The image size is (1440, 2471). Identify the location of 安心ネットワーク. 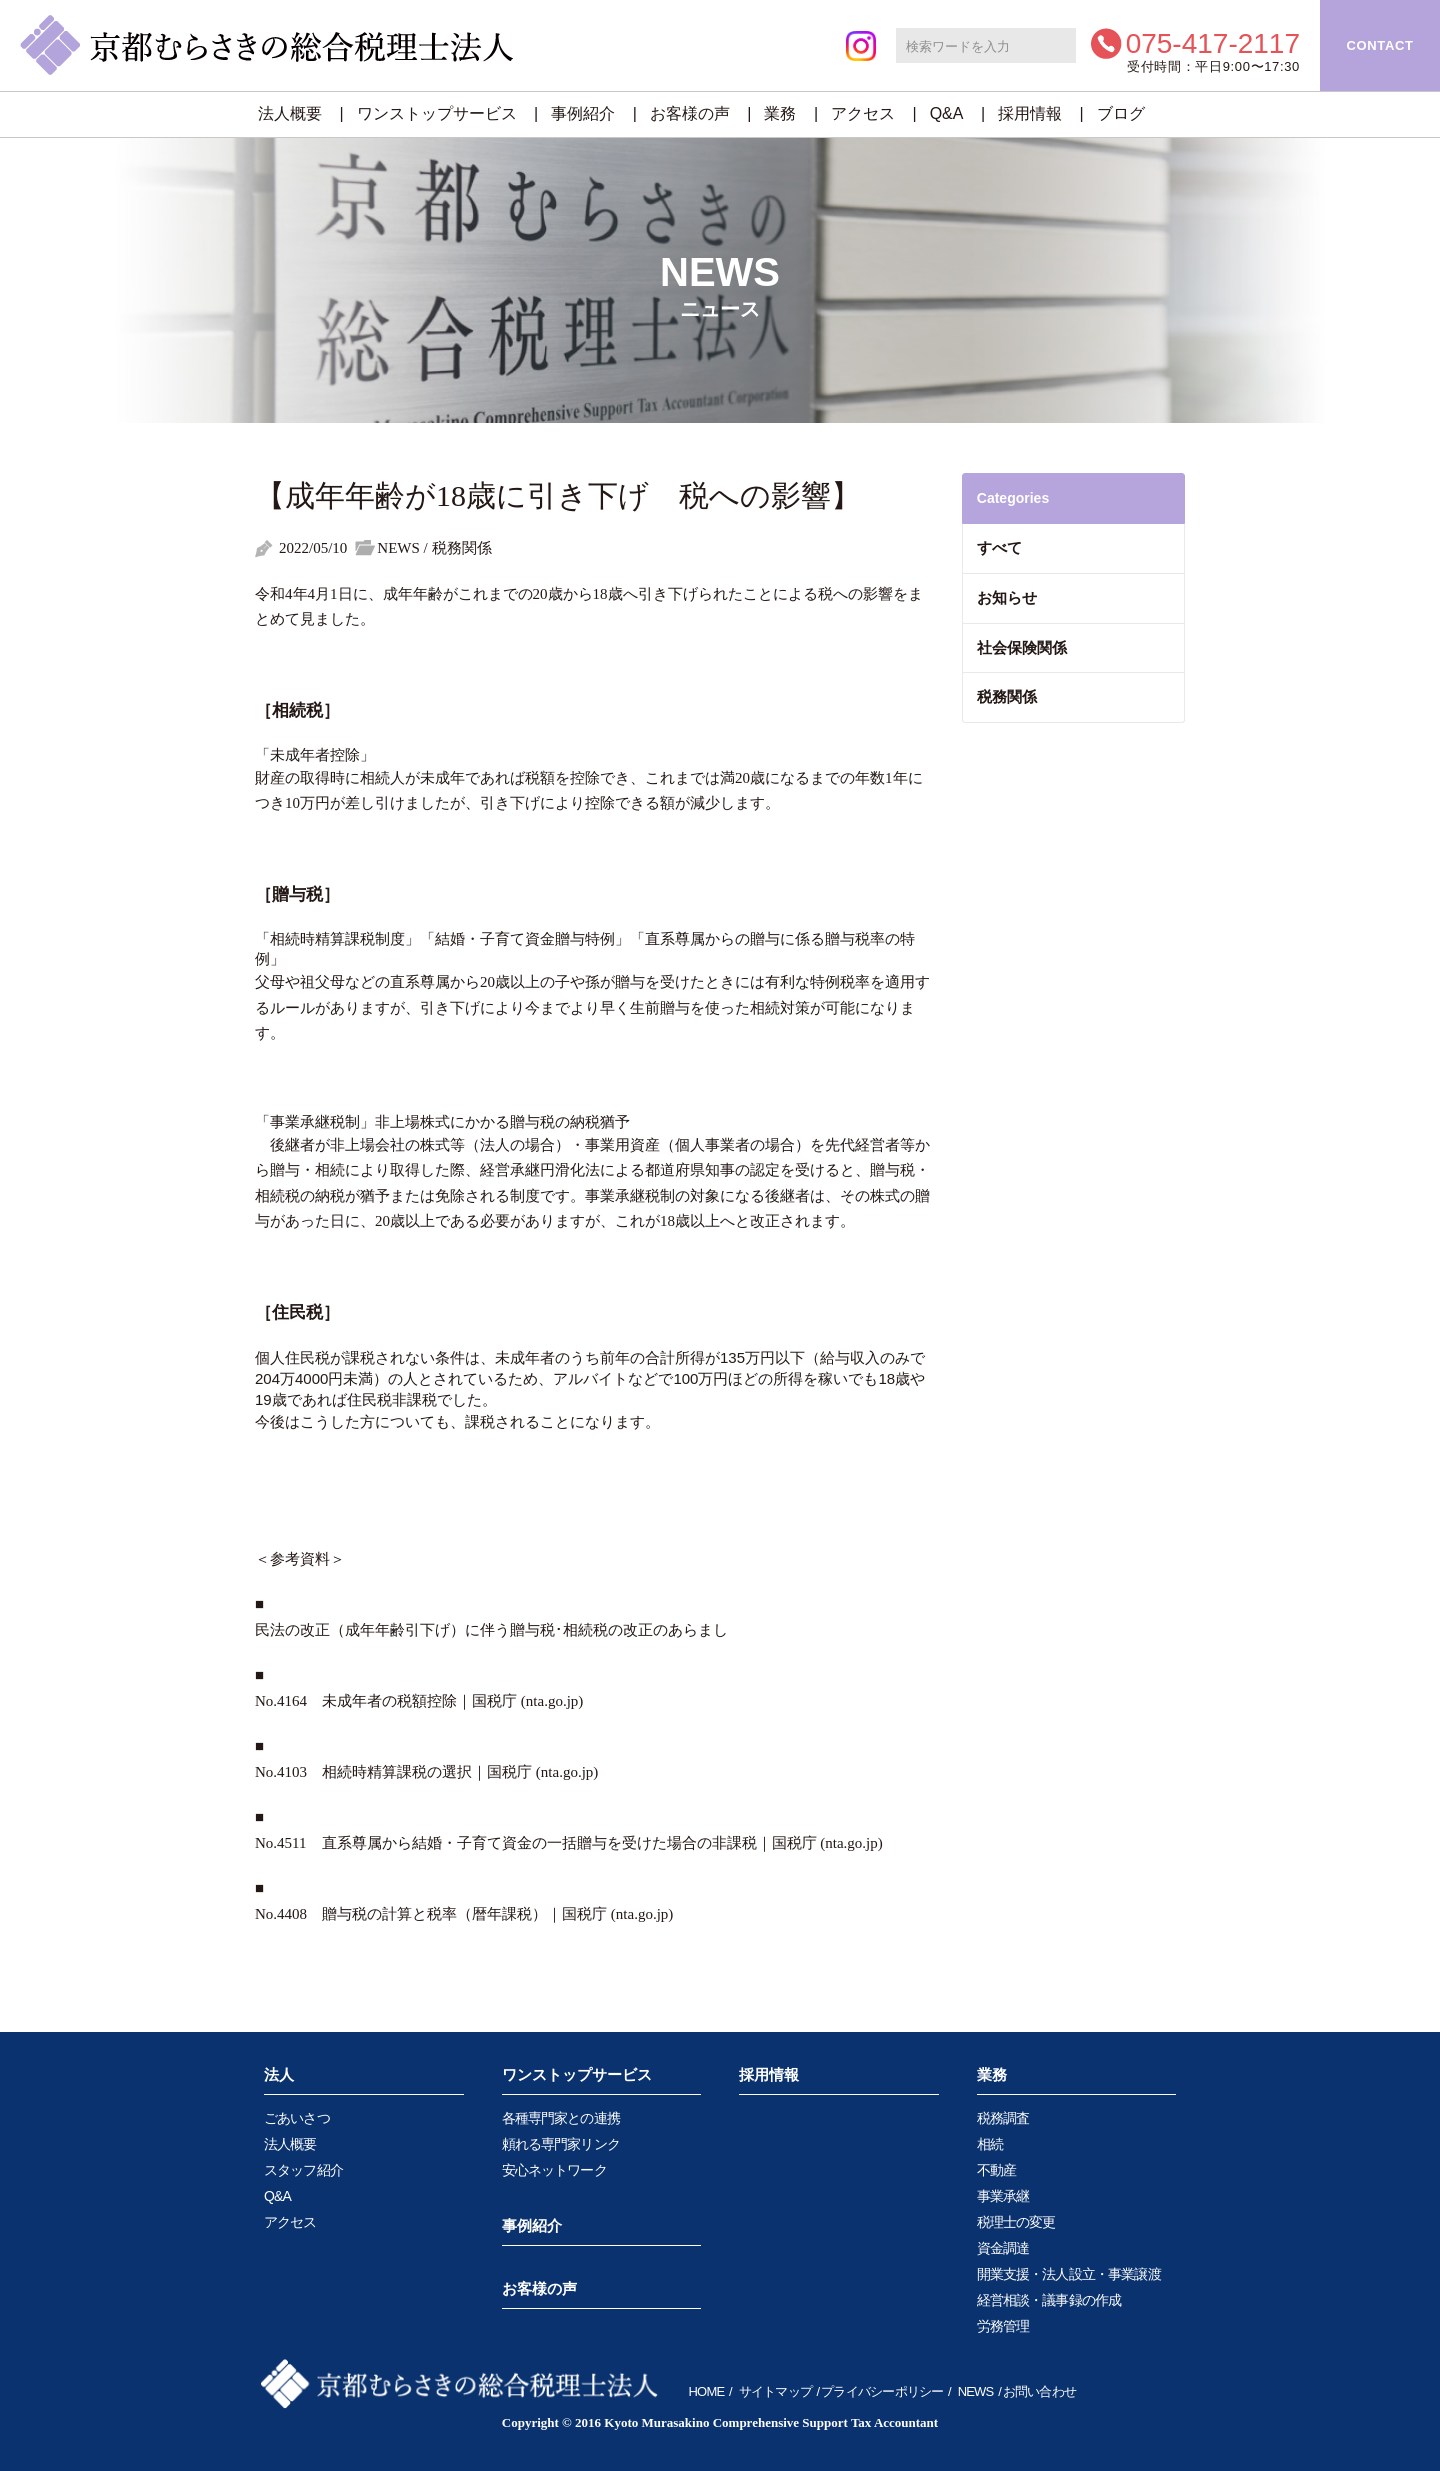
(554, 2170).